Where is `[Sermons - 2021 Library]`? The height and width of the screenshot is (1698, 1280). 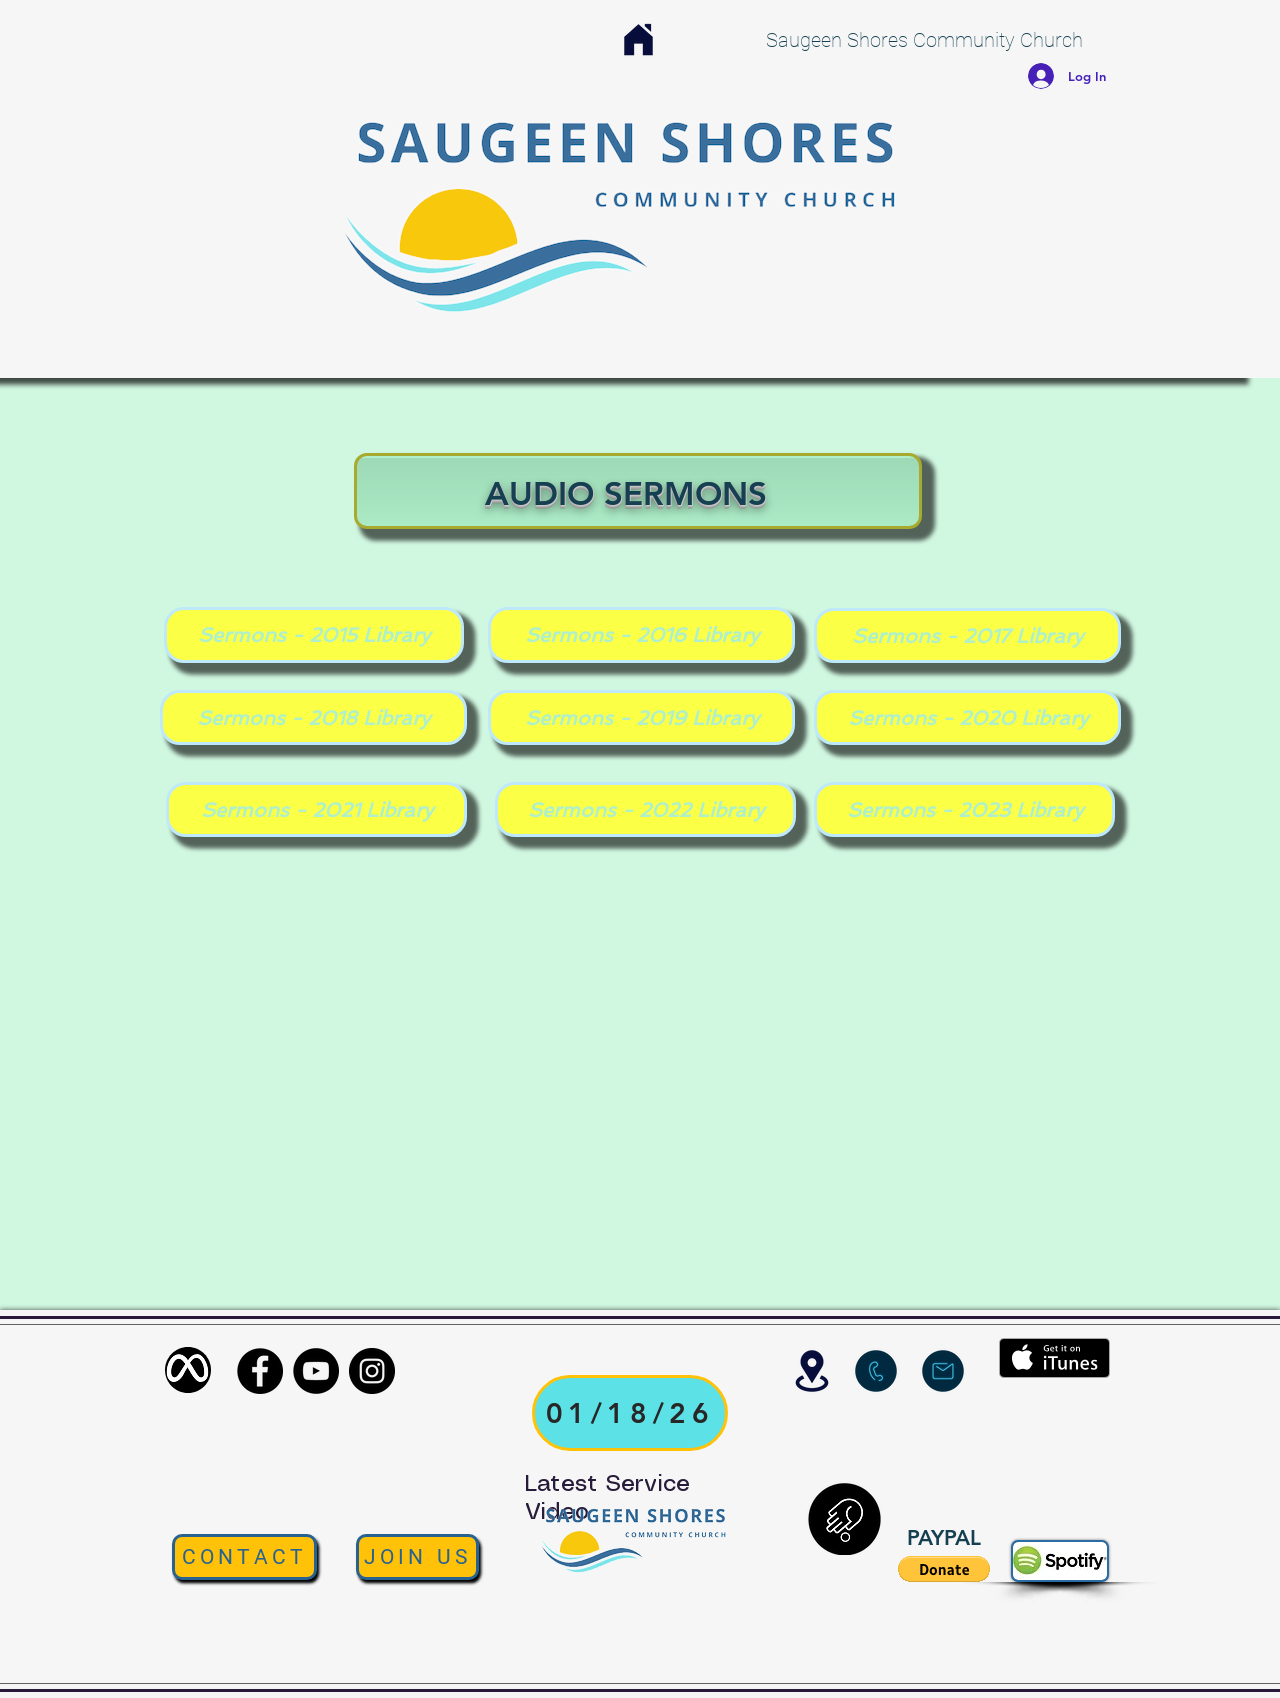
[Sermons - 2021 Library] is located at coordinates (316, 809).